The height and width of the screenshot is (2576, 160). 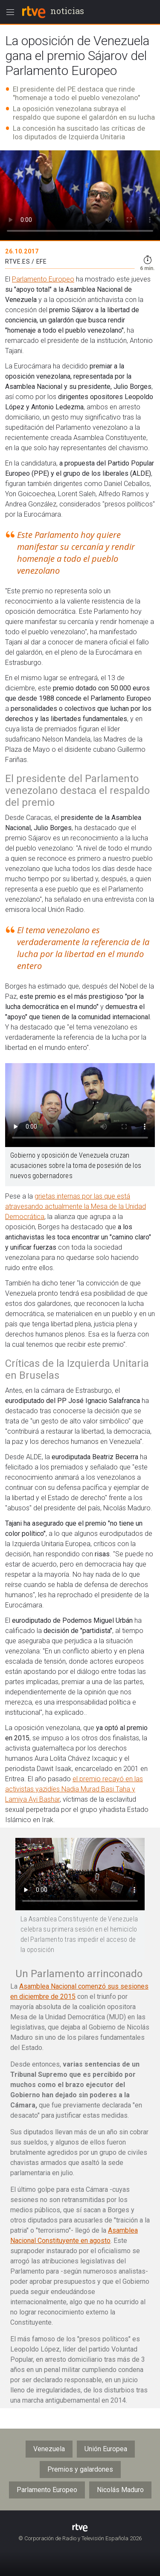 I want to click on grietas internas por las que está atravesando actualmente la Mesa de la Unidad Democrática, so click(x=75, y=1206).